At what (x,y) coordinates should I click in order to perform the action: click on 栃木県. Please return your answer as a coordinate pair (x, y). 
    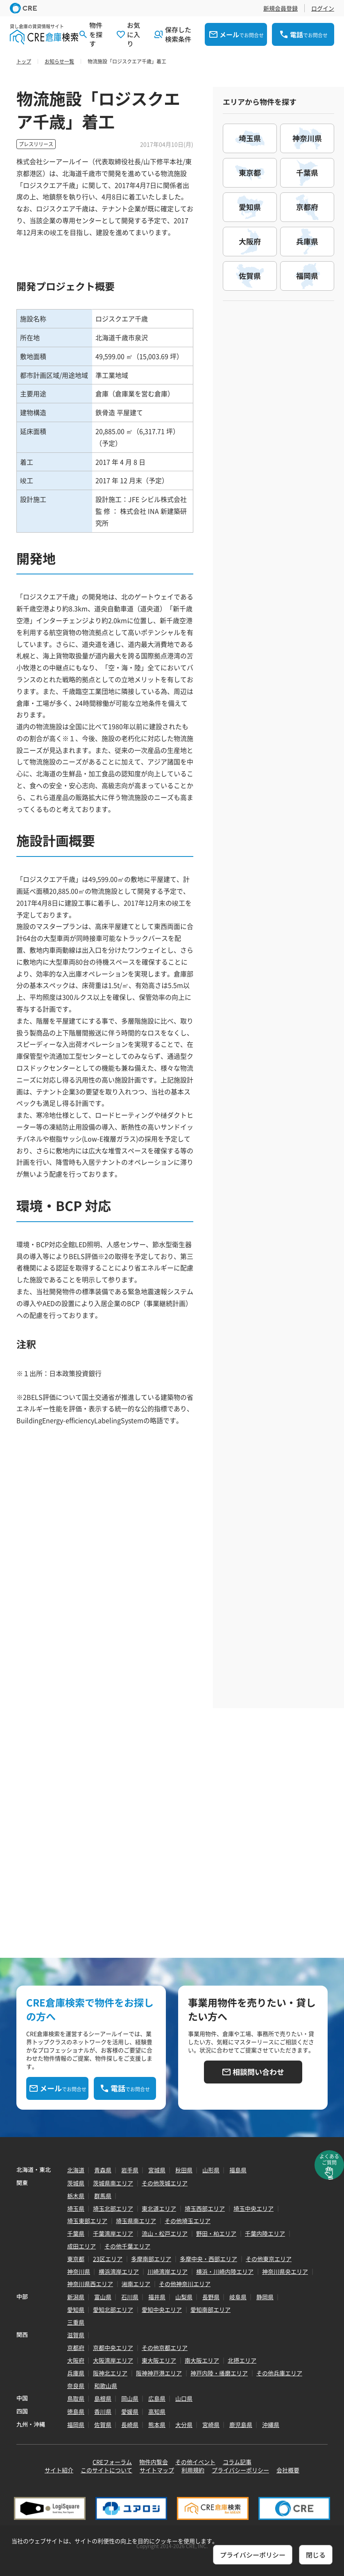
    Looking at the image, I should click on (75, 2196).